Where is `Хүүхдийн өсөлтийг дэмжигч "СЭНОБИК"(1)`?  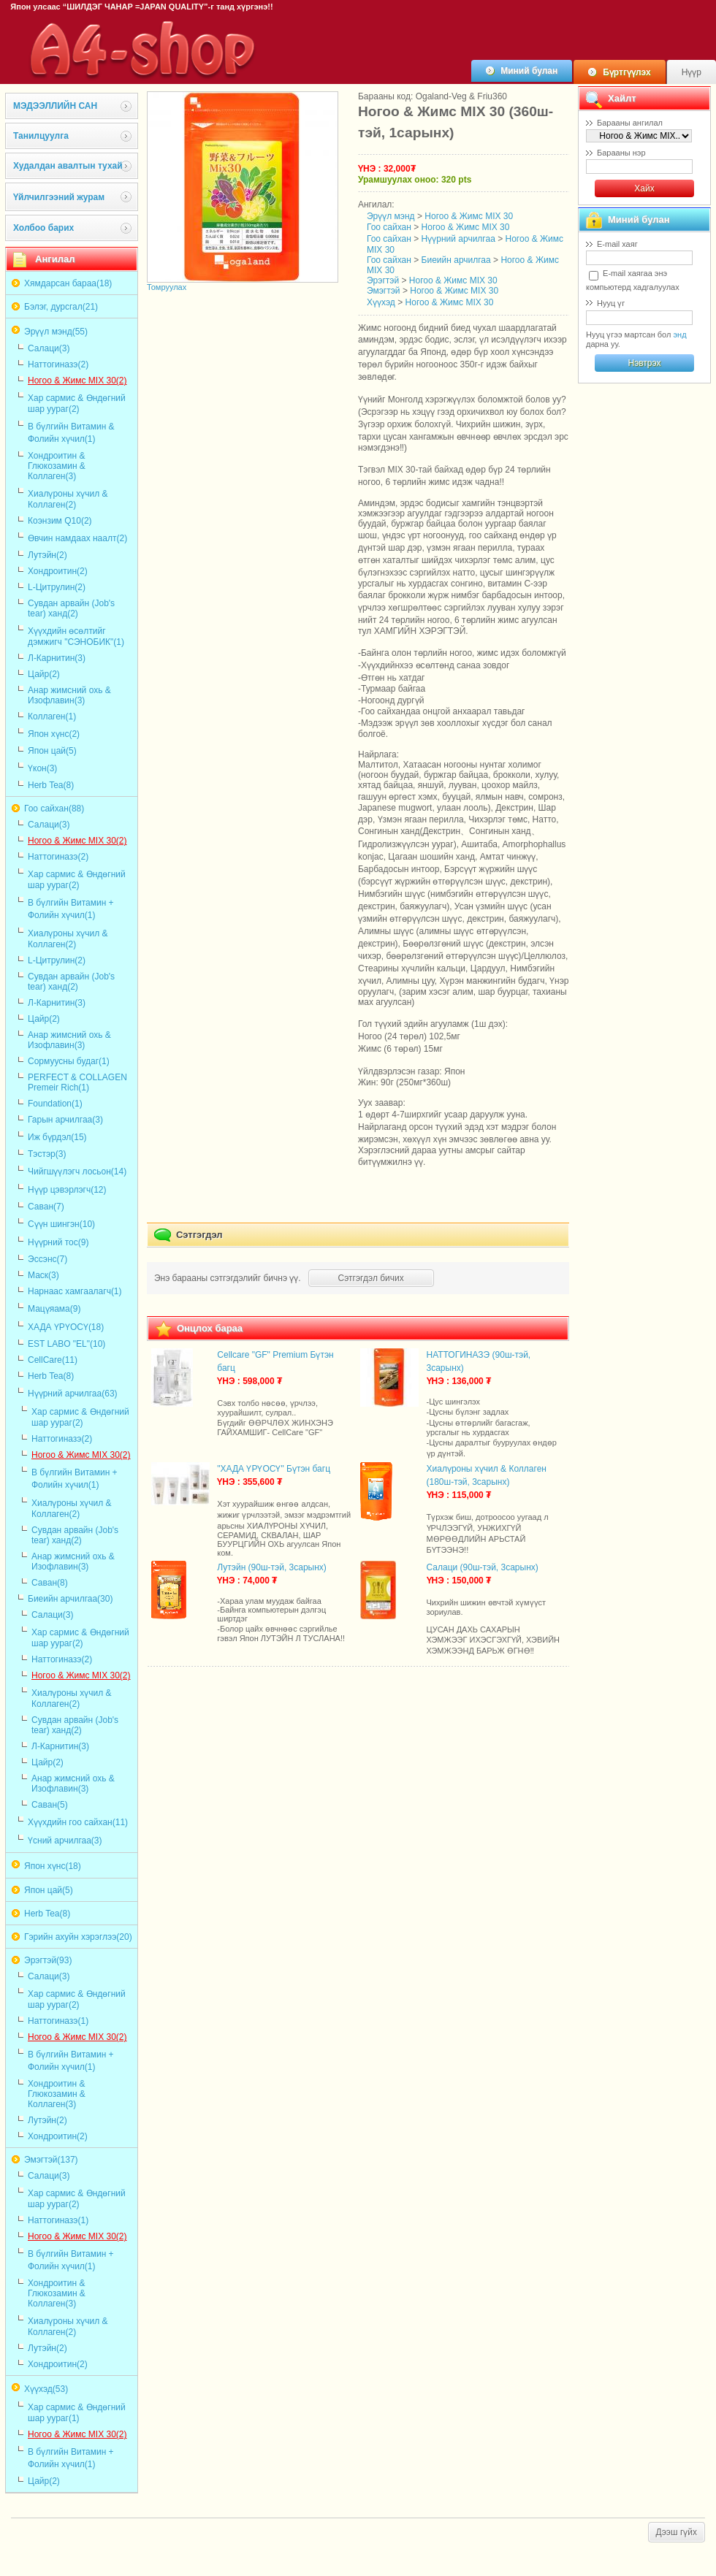 Хүүхдийн өсөлтийг дэмжигч "СЭНОБИК"(1) is located at coordinates (76, 636).